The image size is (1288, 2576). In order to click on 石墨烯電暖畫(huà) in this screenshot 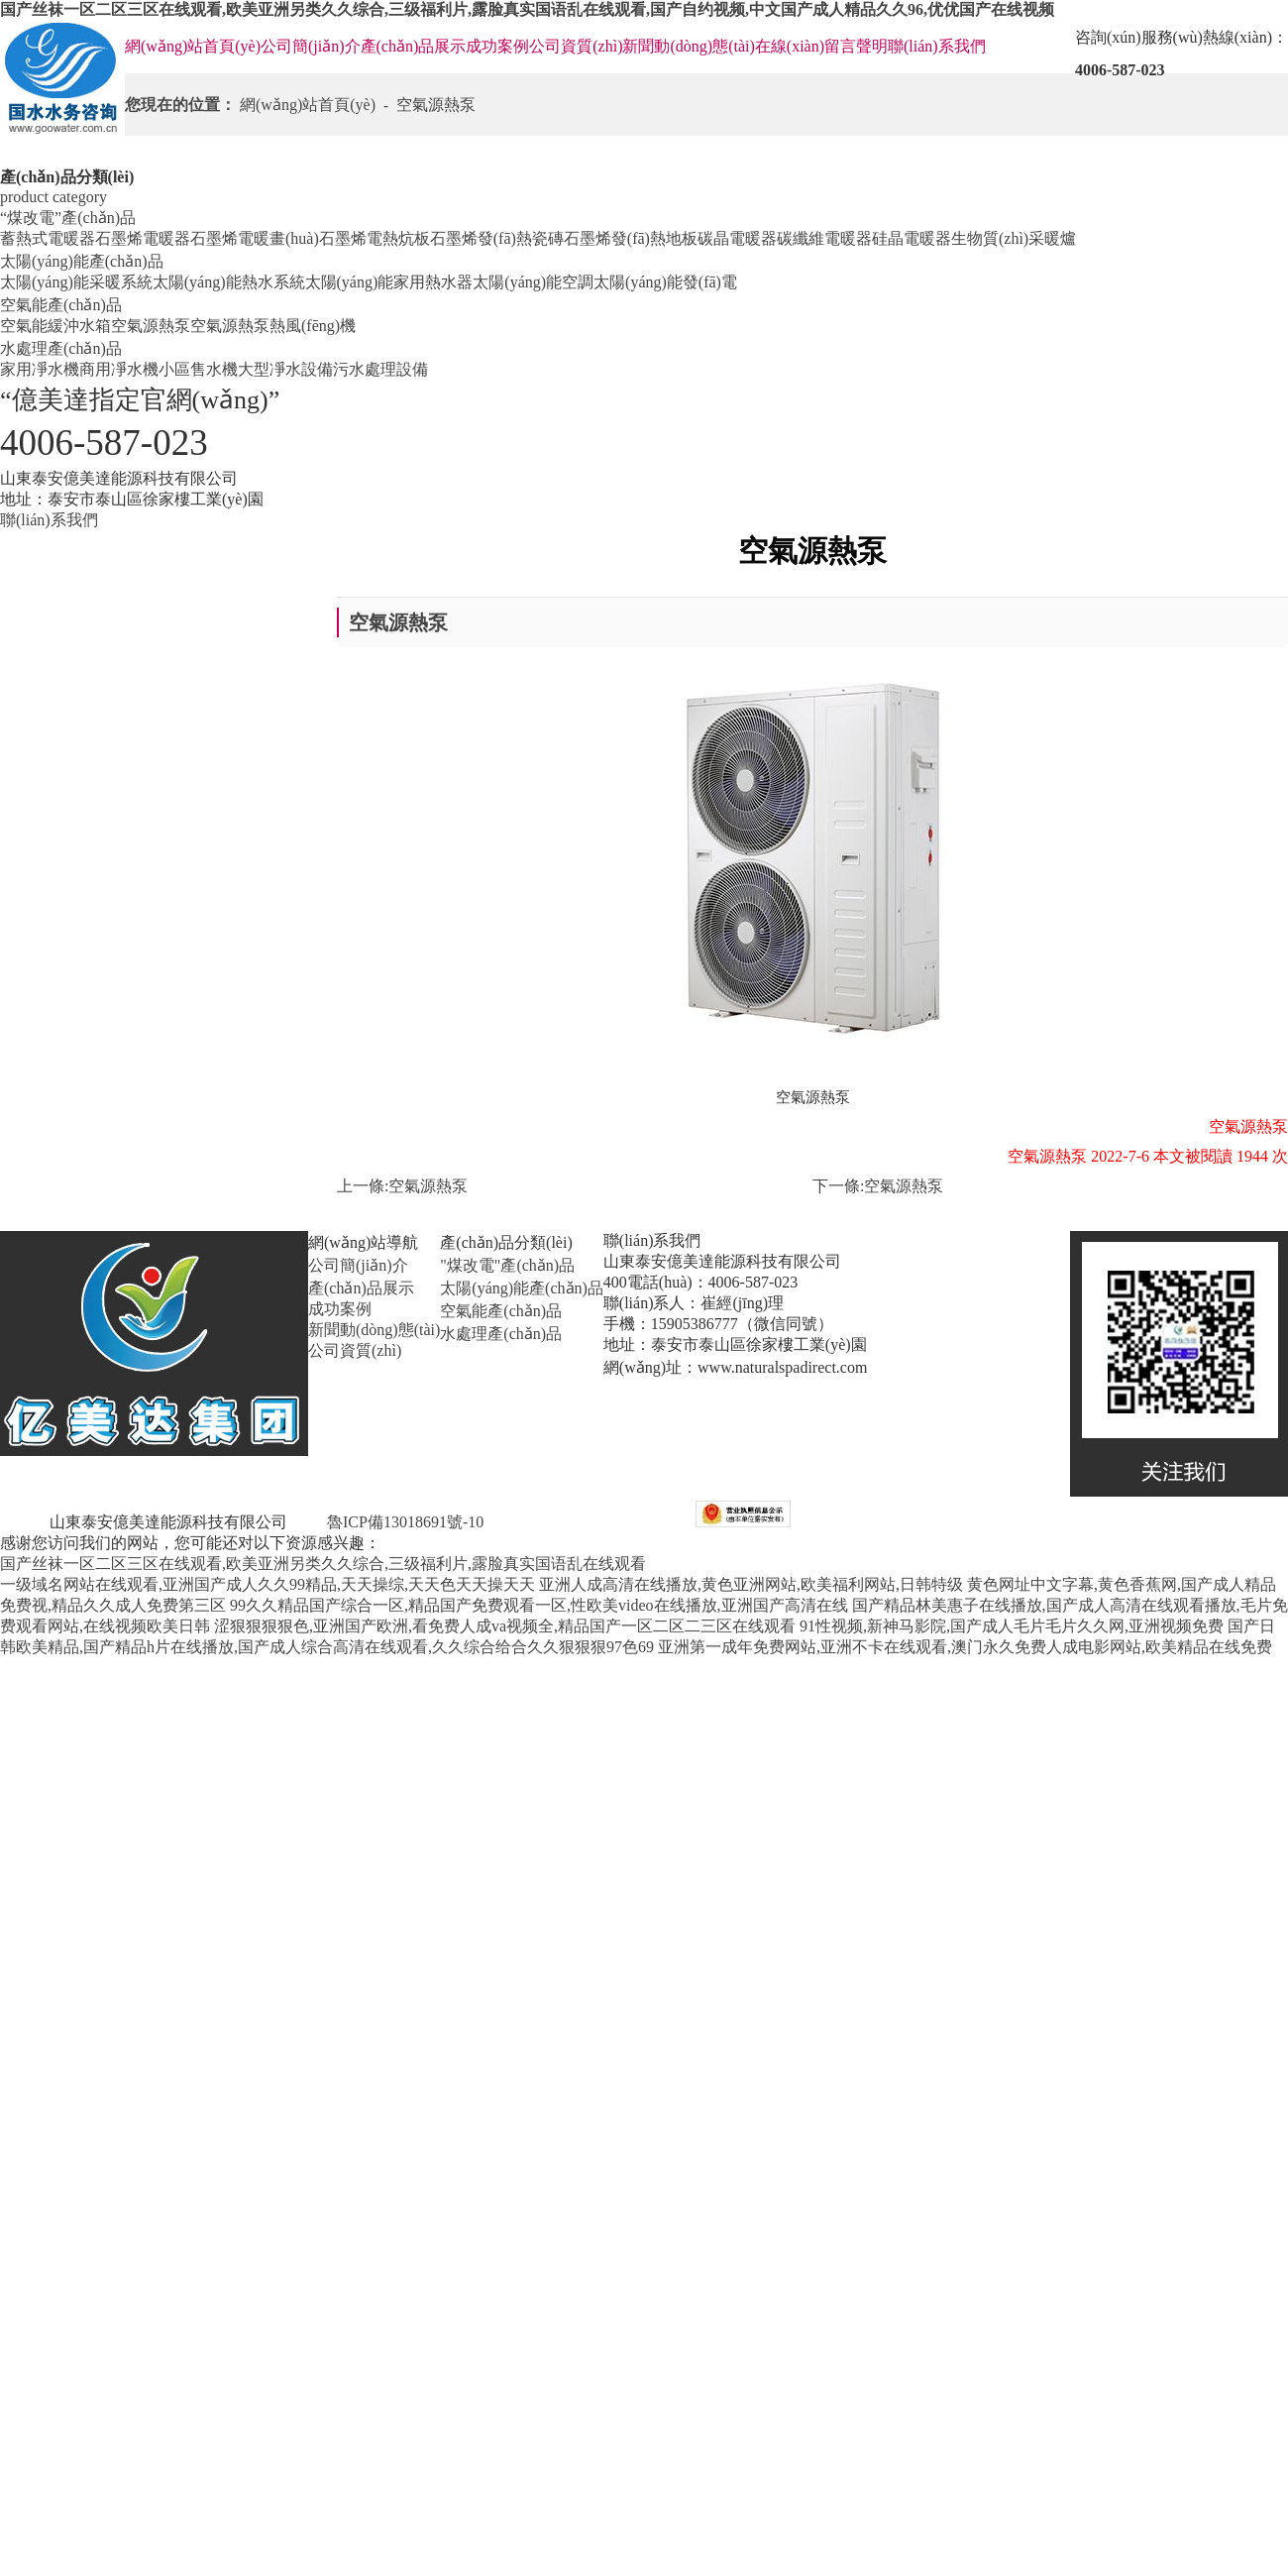, I will do `click(254, 238)`.